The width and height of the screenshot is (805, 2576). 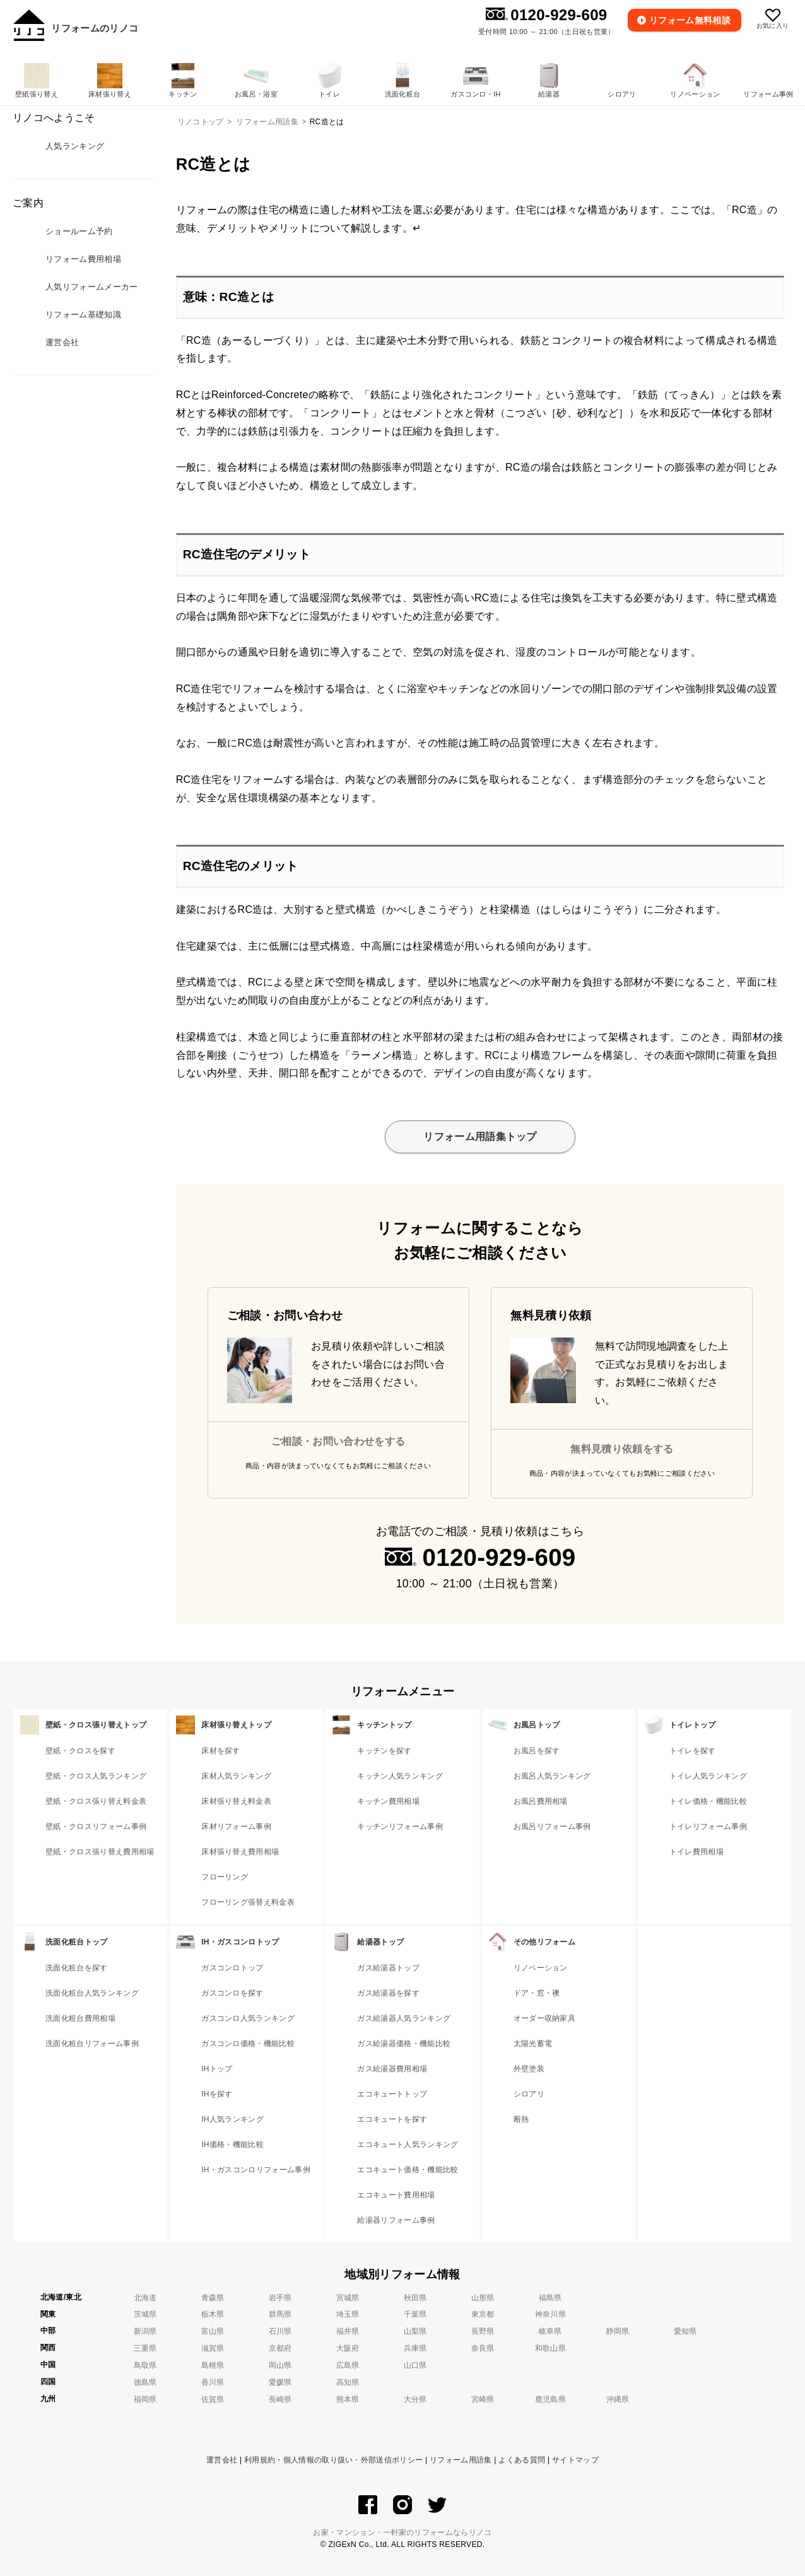 I want to click on 大阪府, so click(x=348, y=2348).